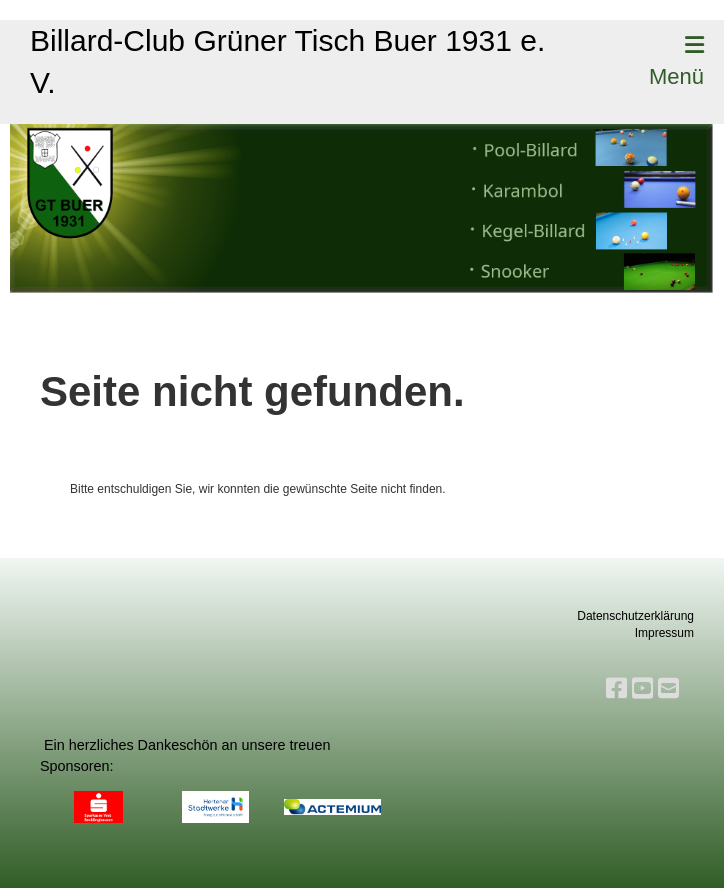 This screenshot has height=888, width=724. Describe the element at coordinates (616, 688) in the screenshot. I see `[Besuche uns auf Facebook]` at that location.